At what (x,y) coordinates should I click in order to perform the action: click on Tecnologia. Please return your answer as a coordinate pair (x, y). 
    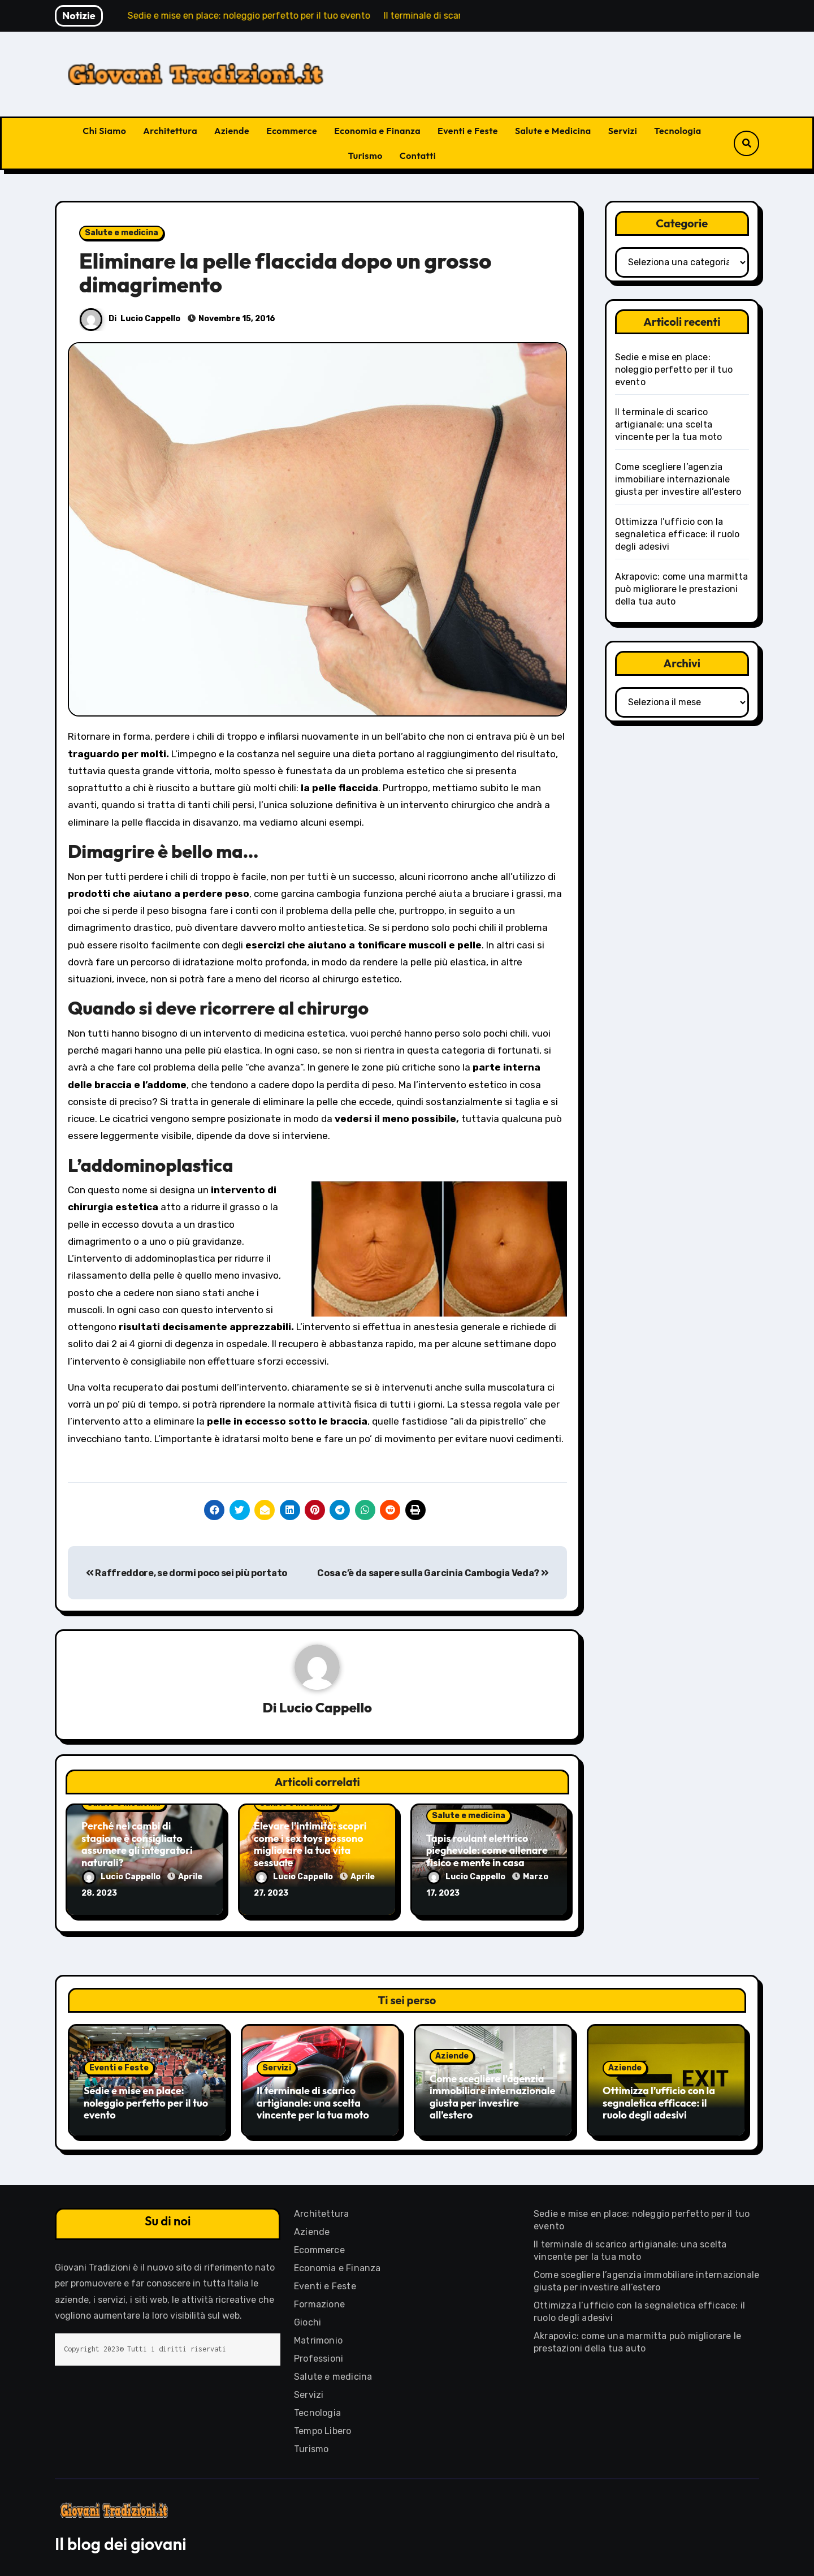
    Looking at the image, I should click on (677, 130).